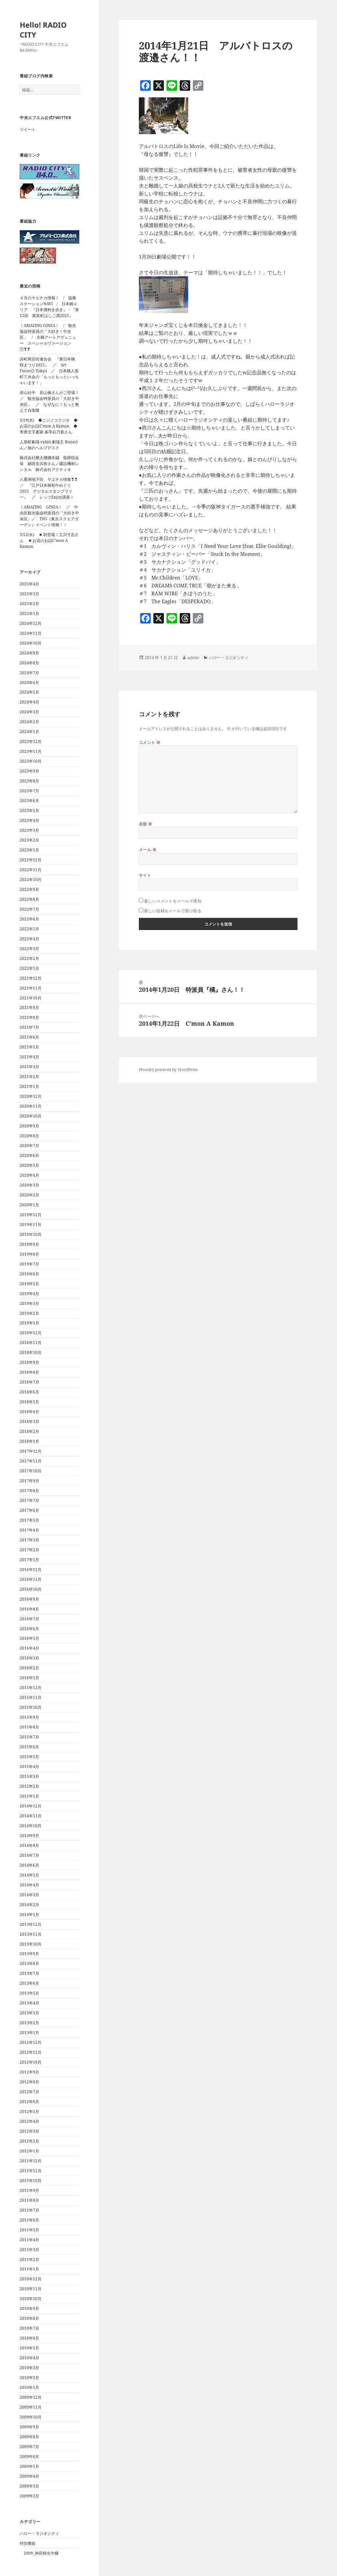 The width and height of the screenshot is (337, 2576). What do you see at coordinates (29, 663) in the screenshot?
I see `2024年8月` at bounding box center [29, 663].